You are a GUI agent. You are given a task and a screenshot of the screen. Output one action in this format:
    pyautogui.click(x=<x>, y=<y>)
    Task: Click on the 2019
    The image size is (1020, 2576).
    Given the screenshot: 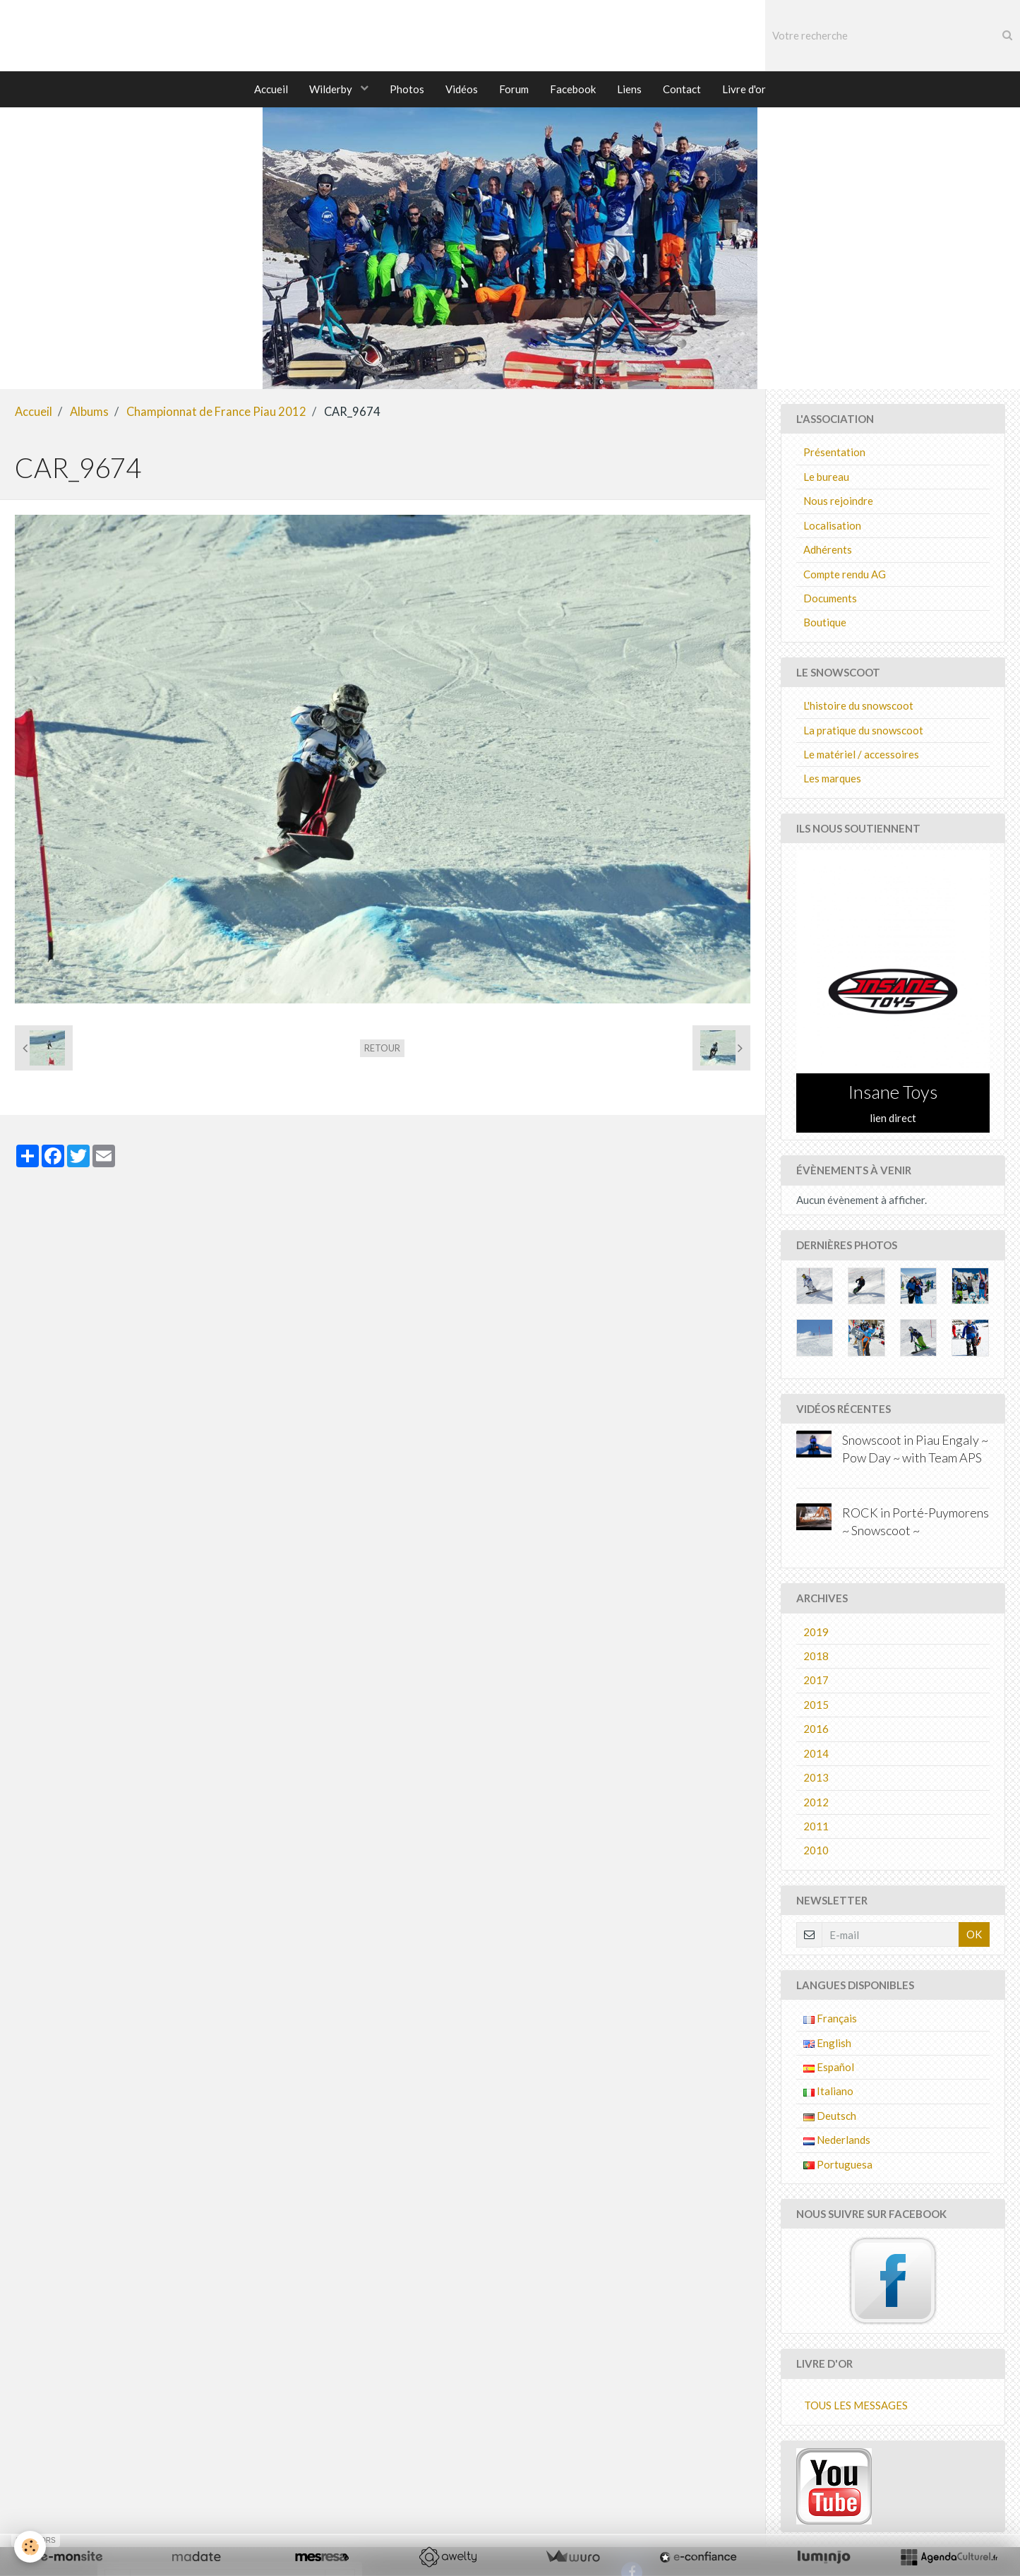 What is the action you would take?
    pyautogui.click(x=816, y=1632)
    